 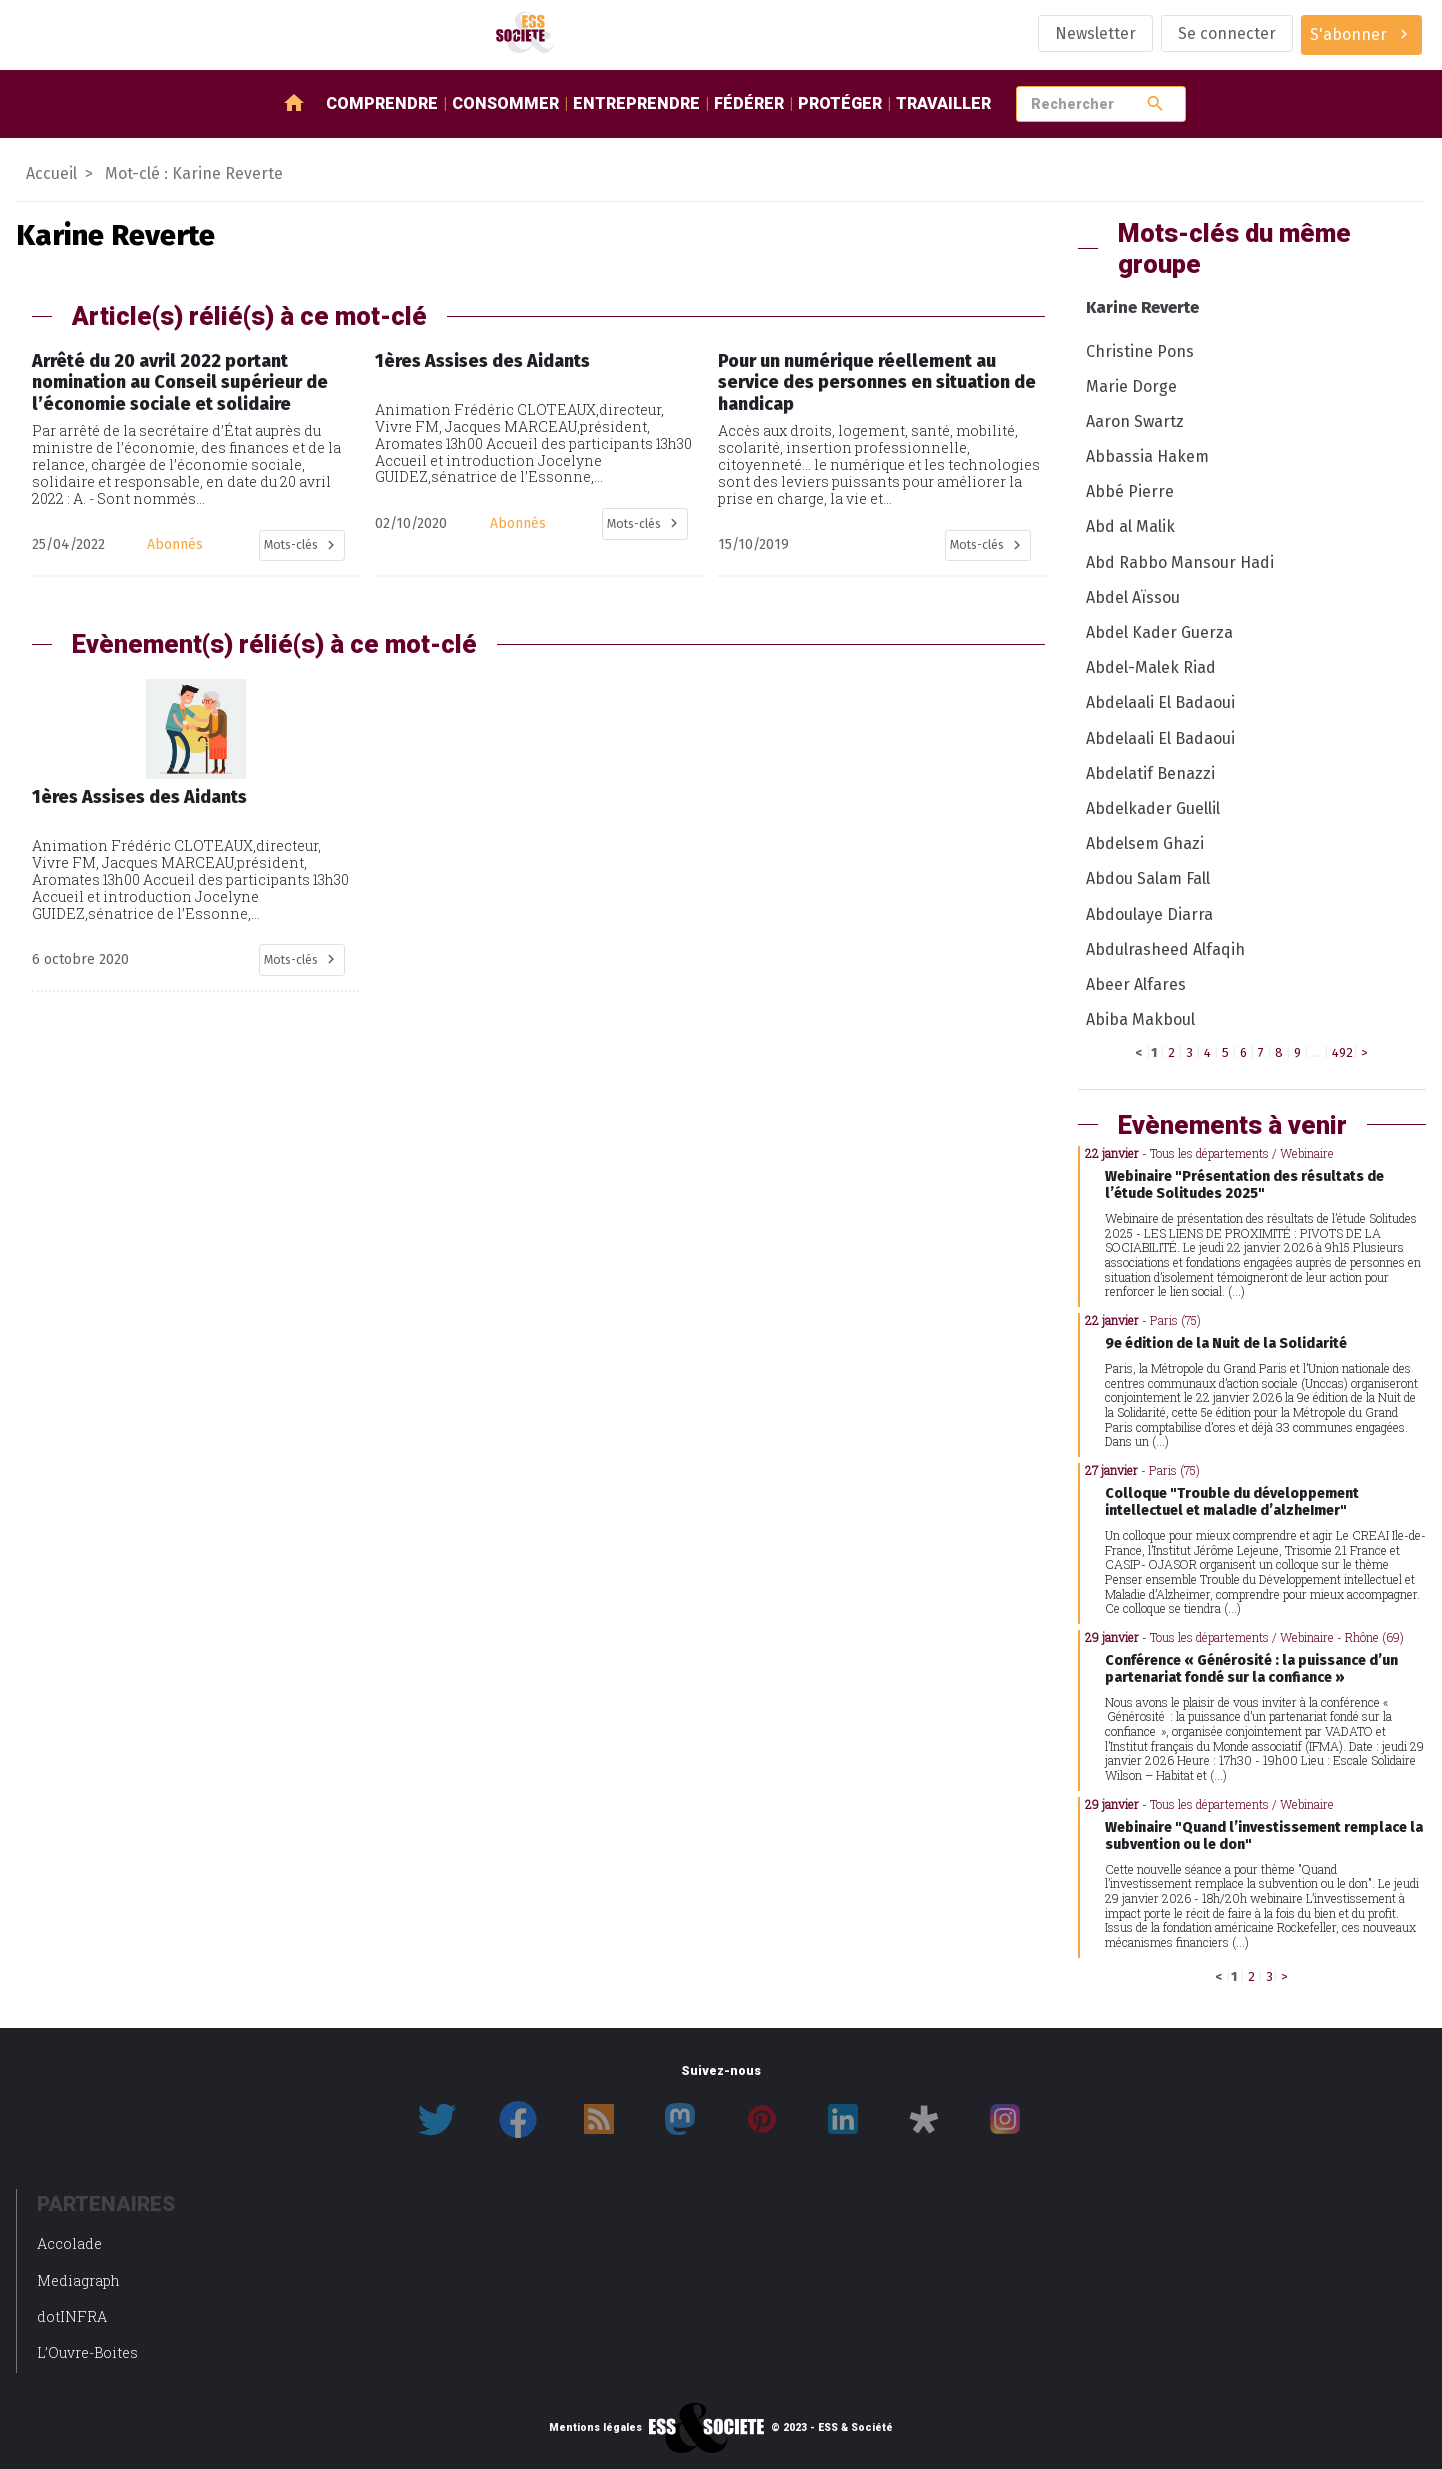 I want to click on Abd al Malik, so click(x=1130, y=526).